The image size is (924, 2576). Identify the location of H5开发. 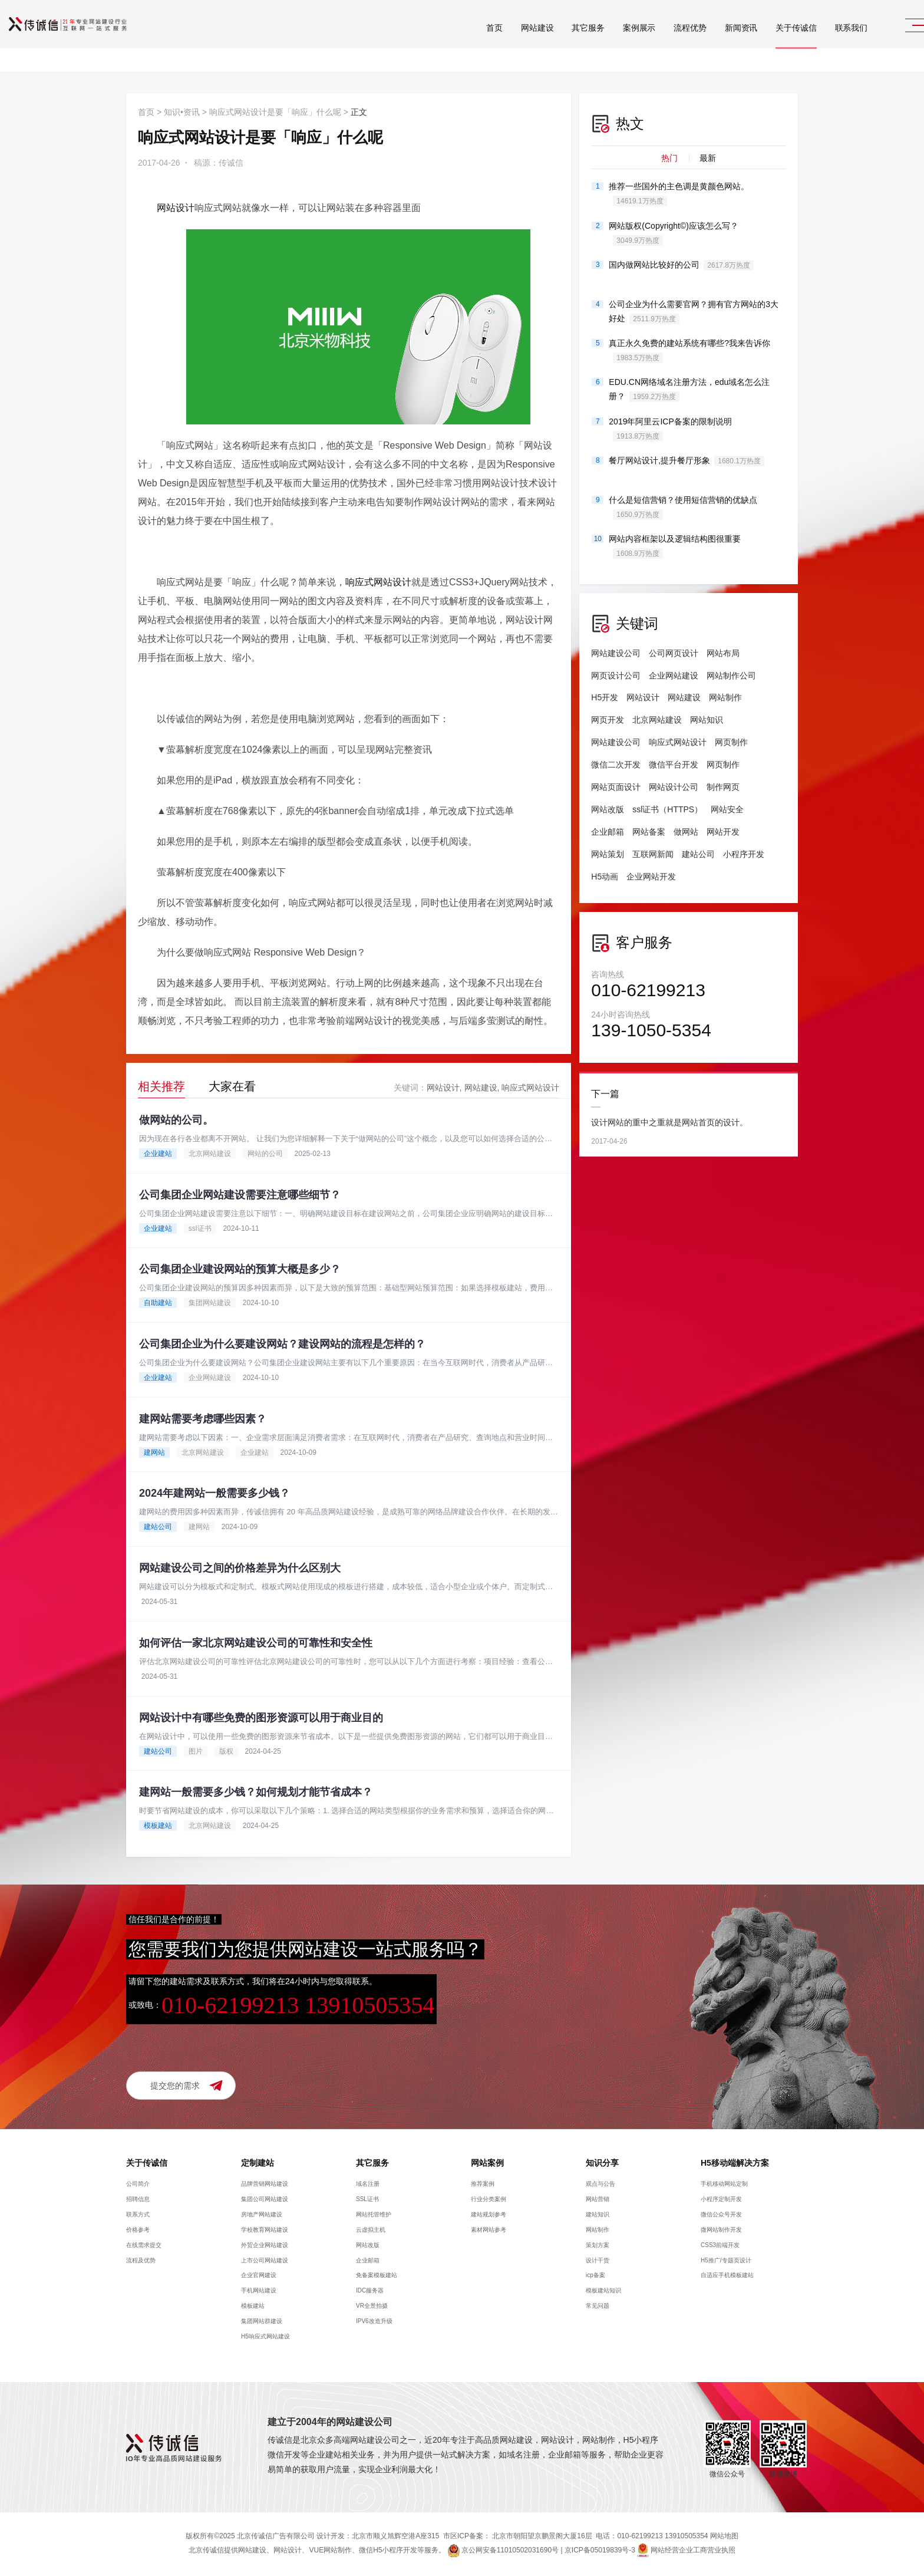
(604, 697).